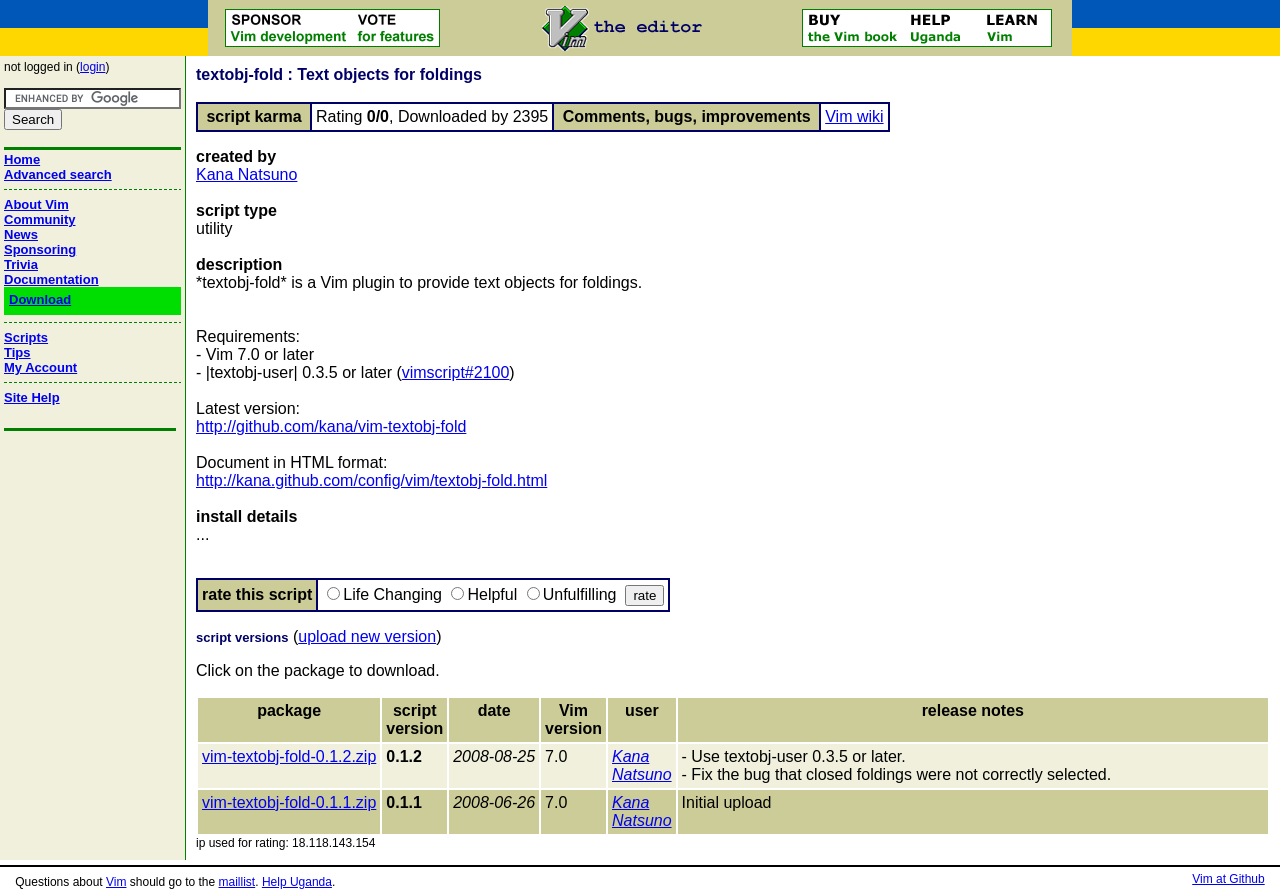 This screenshot has height=895, width=1280. Describe the element at coordinates (32, 397) in the screenshot. I see `Site Help` at that location.